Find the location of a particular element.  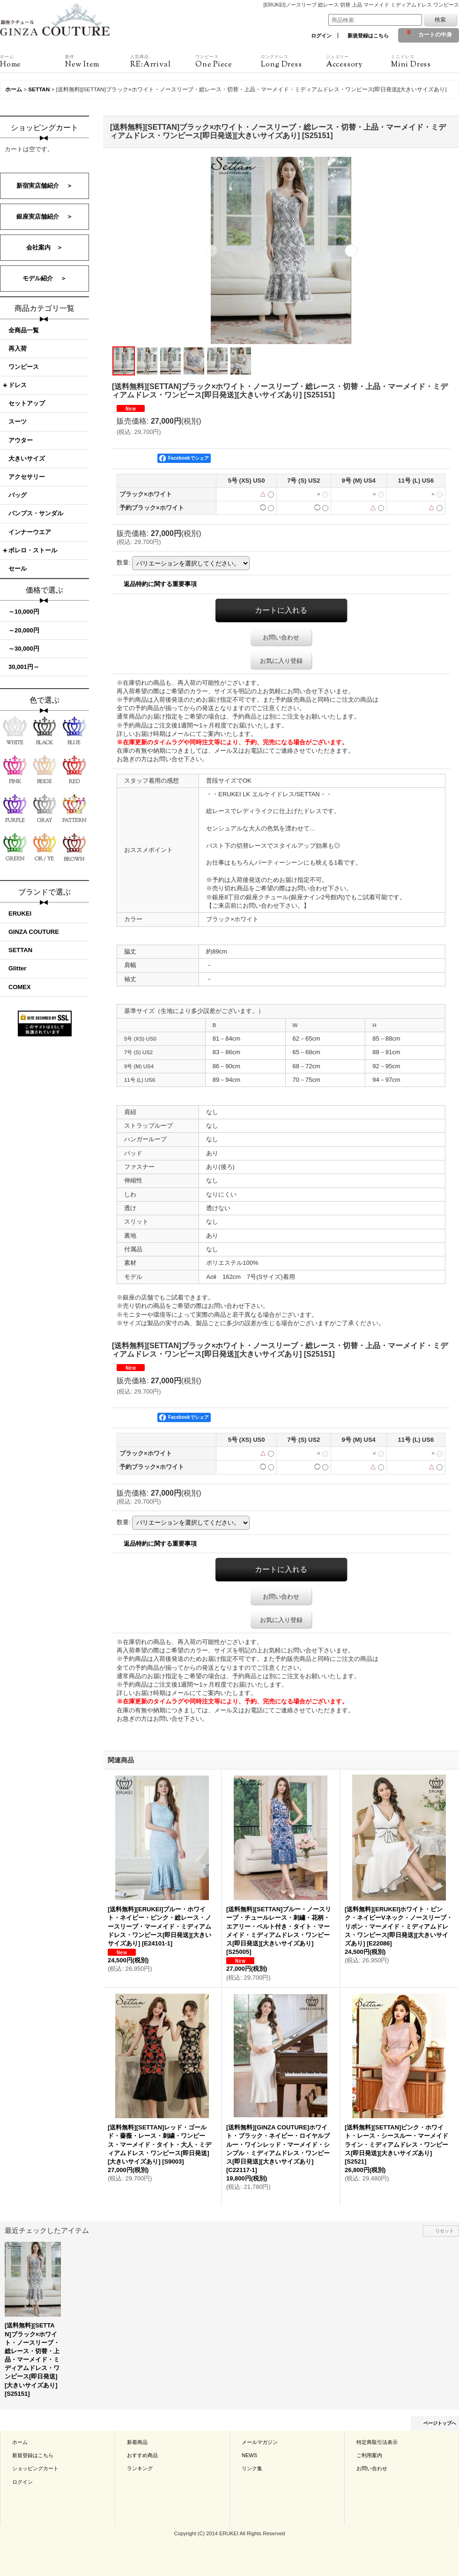

ご利用案内 is located at coordinates (369, 2455).